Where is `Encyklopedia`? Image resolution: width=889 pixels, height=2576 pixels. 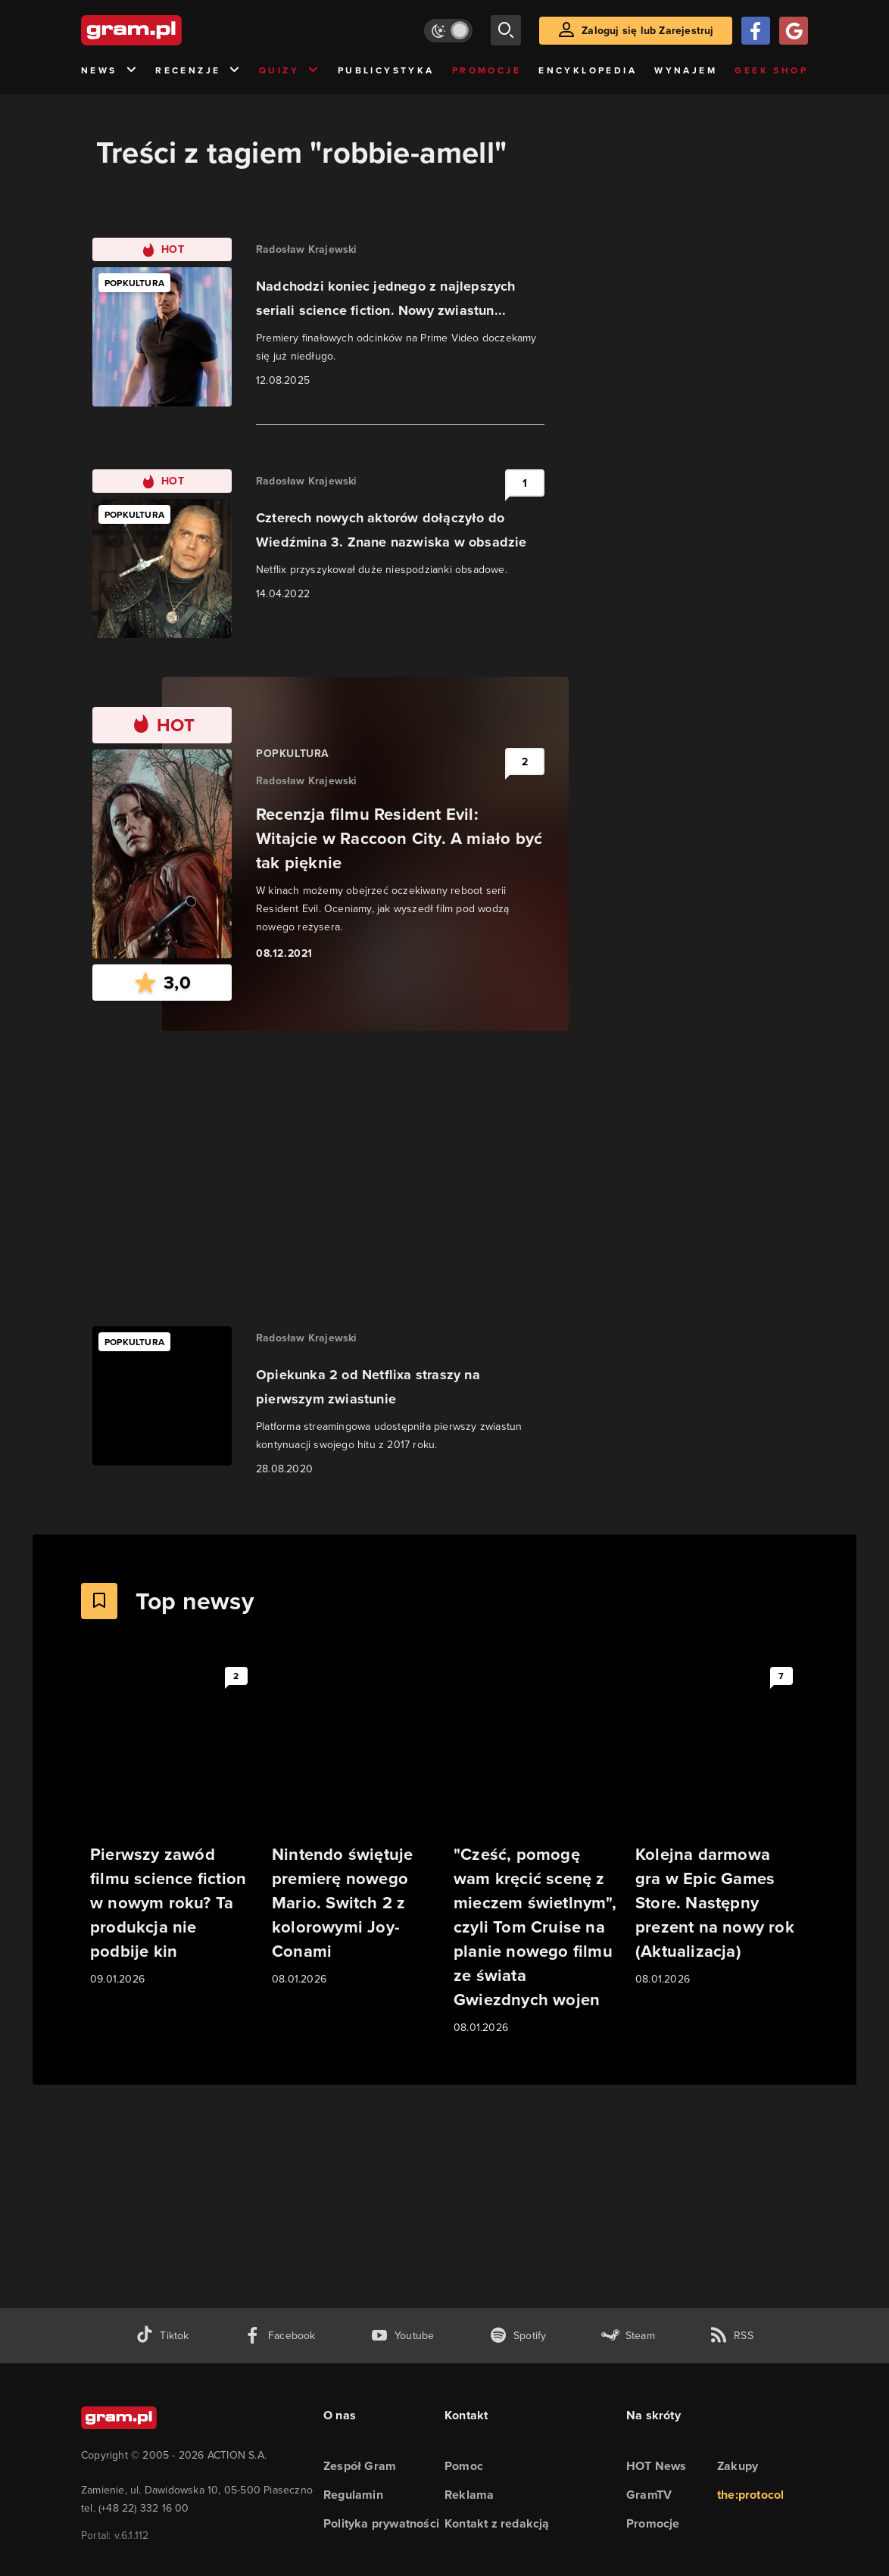
Encyklopedia is located at coordinates (587, 70).